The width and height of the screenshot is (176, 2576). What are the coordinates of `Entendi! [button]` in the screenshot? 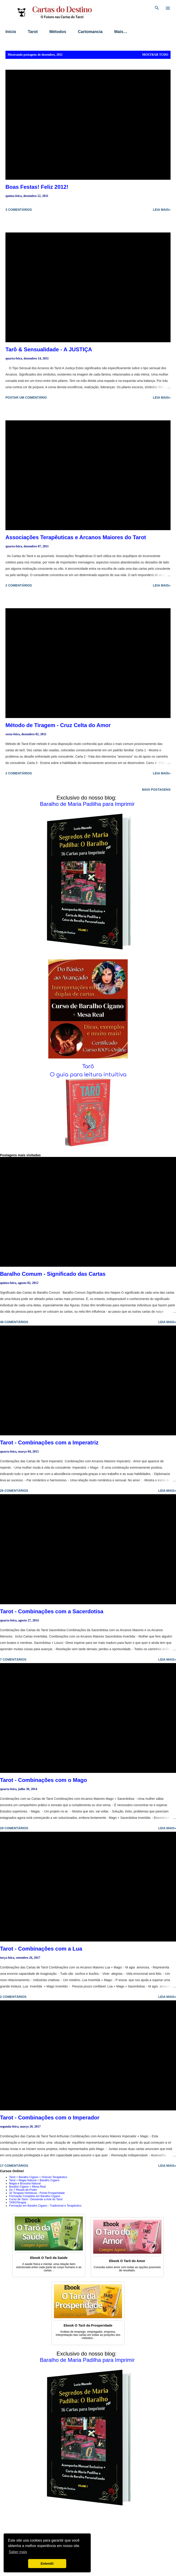 It's located at (47, 2563).